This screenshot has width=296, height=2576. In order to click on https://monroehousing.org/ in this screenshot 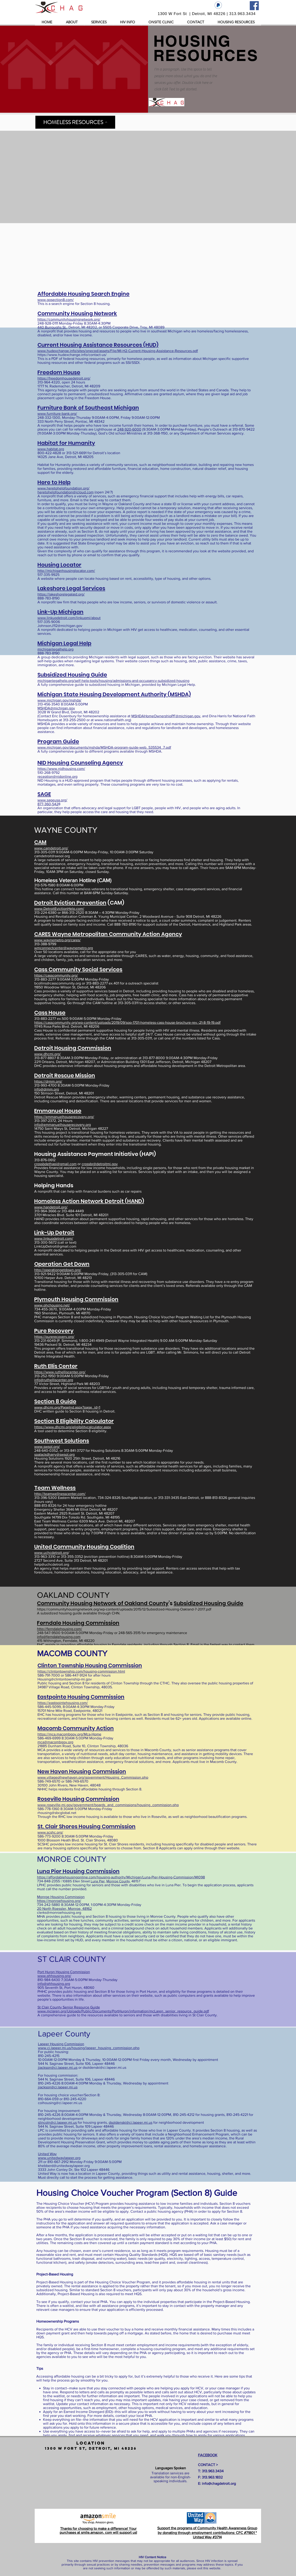, I will do `click(59, 1901)`.